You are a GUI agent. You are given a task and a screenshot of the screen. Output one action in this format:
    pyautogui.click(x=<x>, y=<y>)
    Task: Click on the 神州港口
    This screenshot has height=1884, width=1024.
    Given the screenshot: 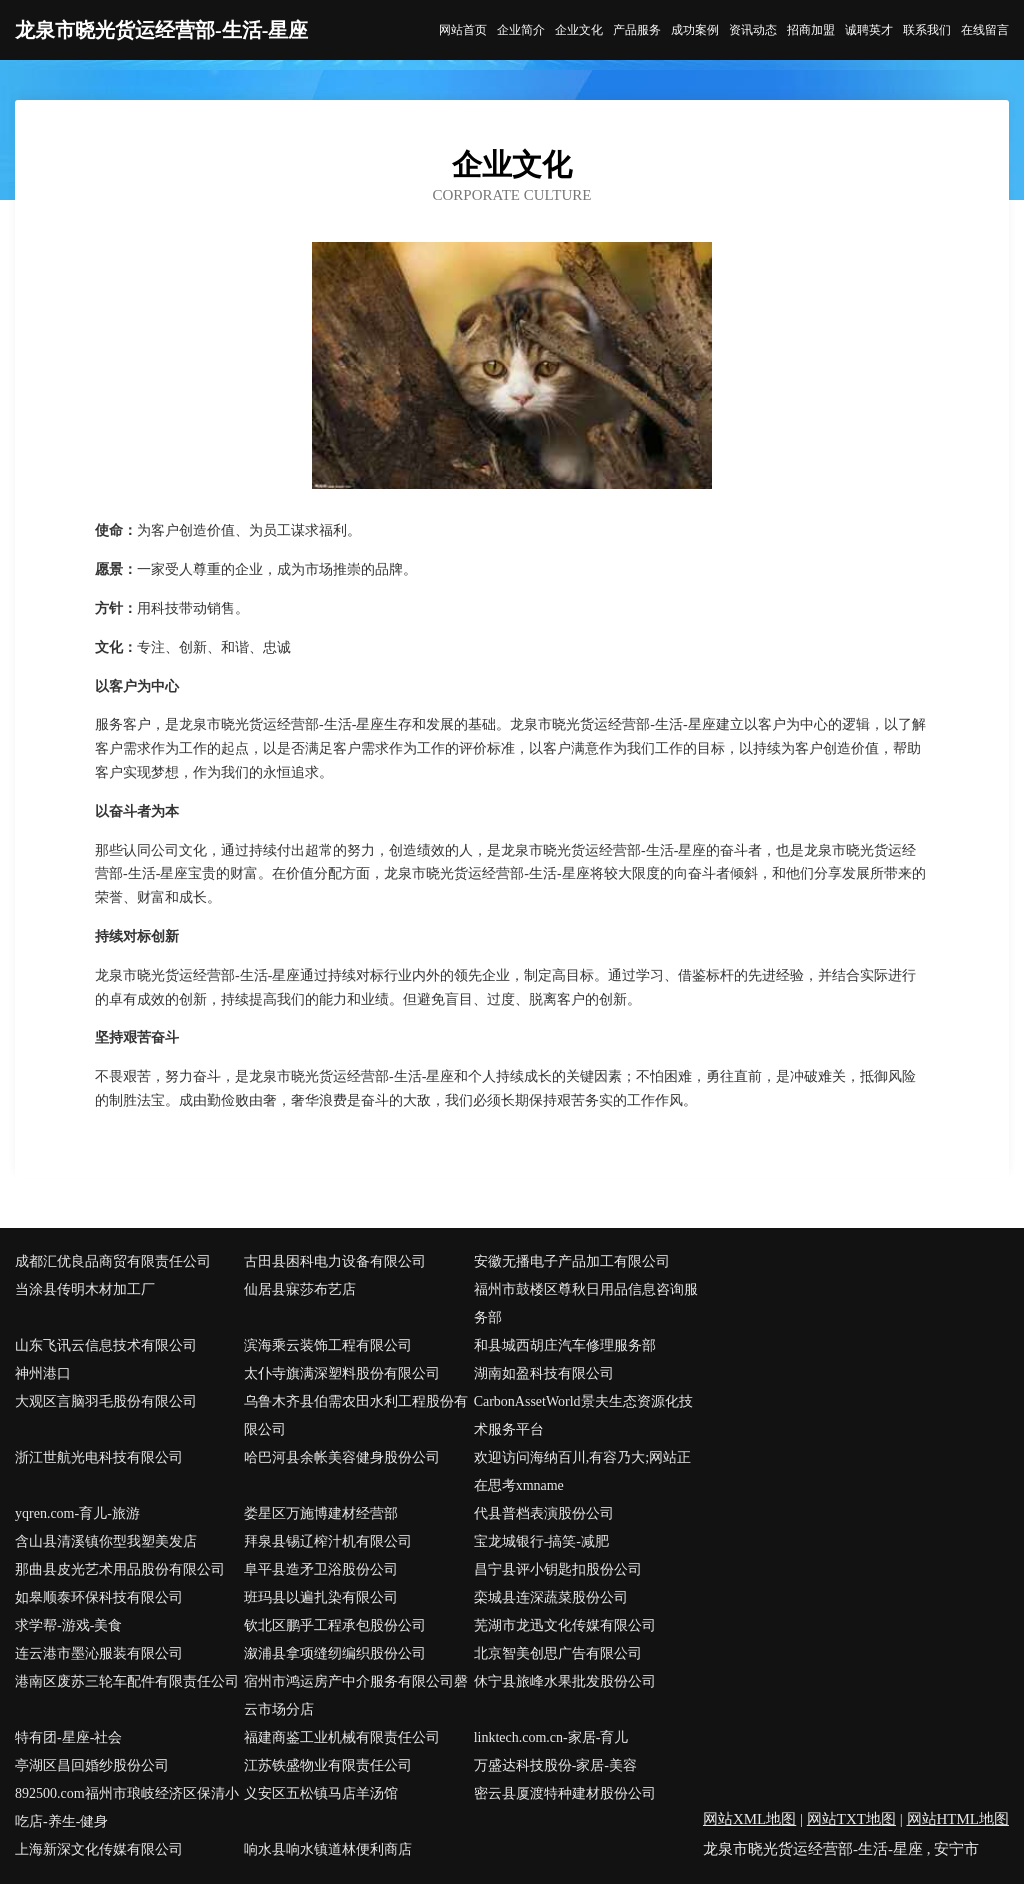 What is the action you would take?
    pyautogui.click(x=43, y=1373)
    